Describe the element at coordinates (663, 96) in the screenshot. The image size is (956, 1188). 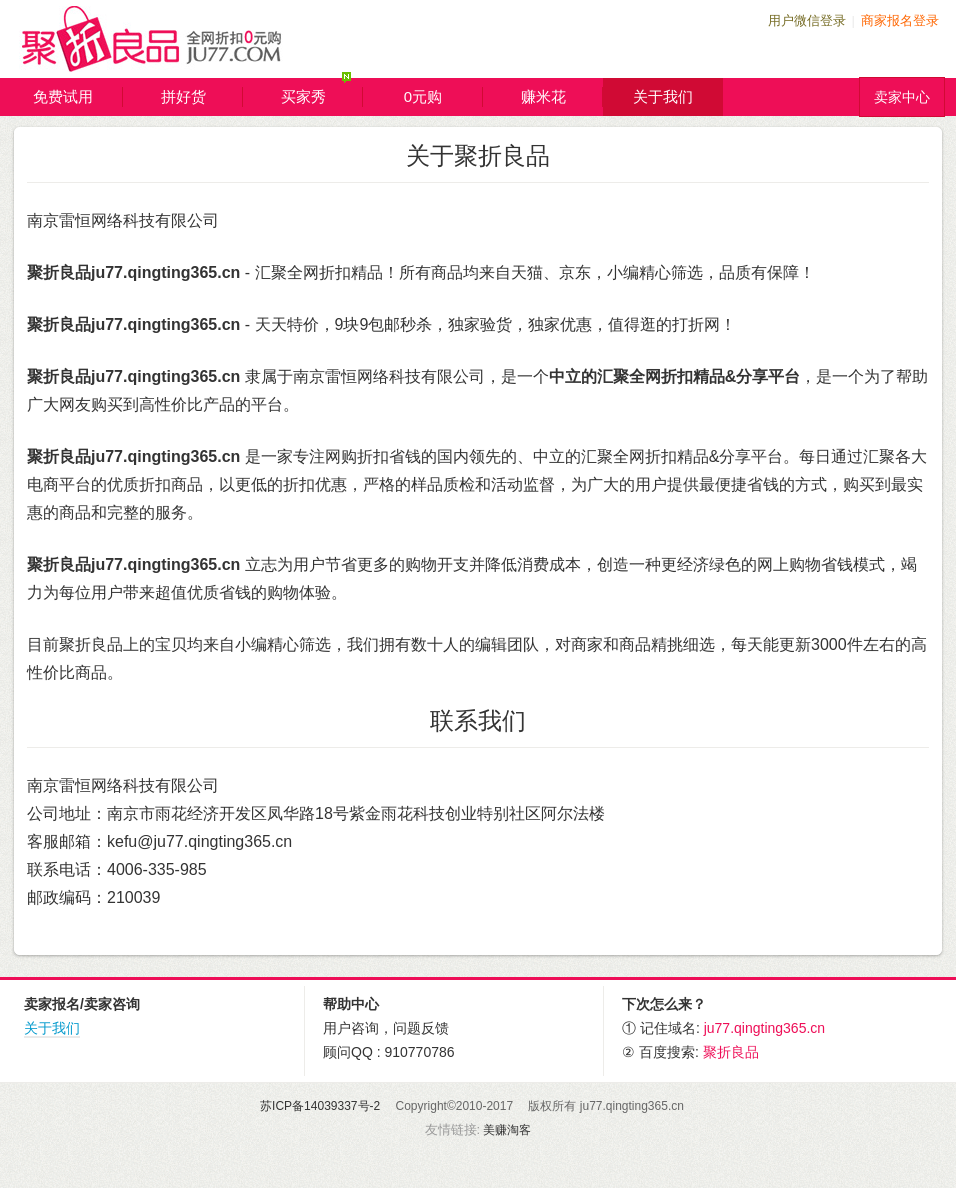
I see `关于我们` at that location.